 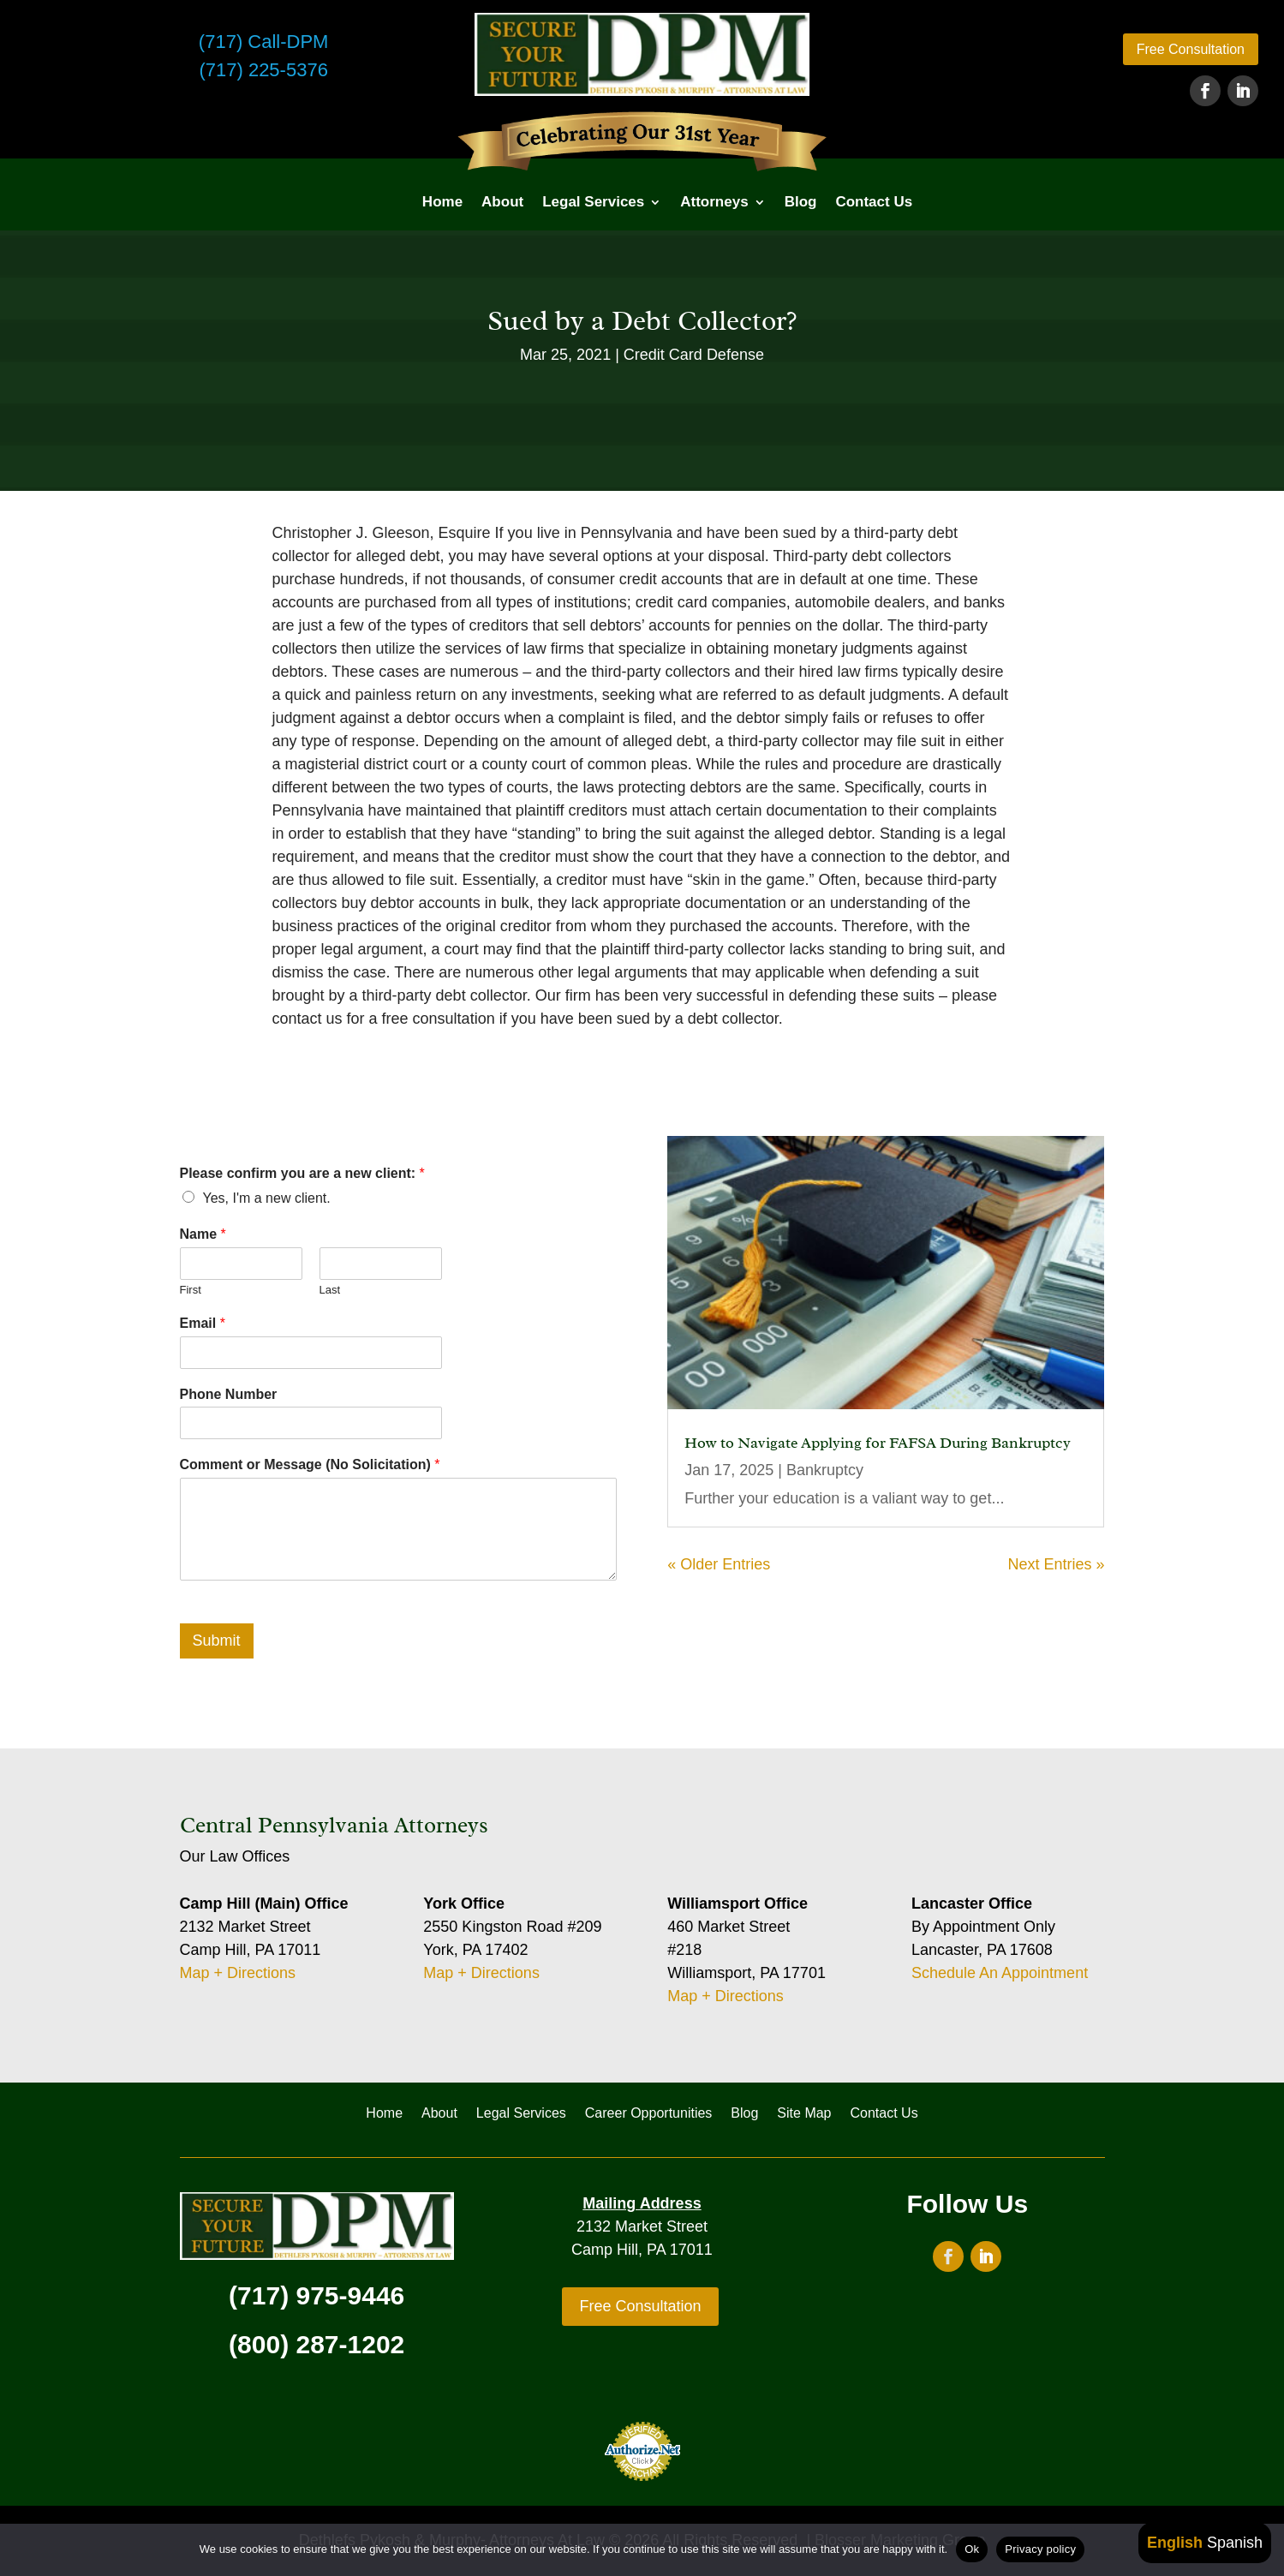 What do you see at coordinates (593, 202) in the screenshot?
I see `Legal Services` at bounding box center [593, 202].